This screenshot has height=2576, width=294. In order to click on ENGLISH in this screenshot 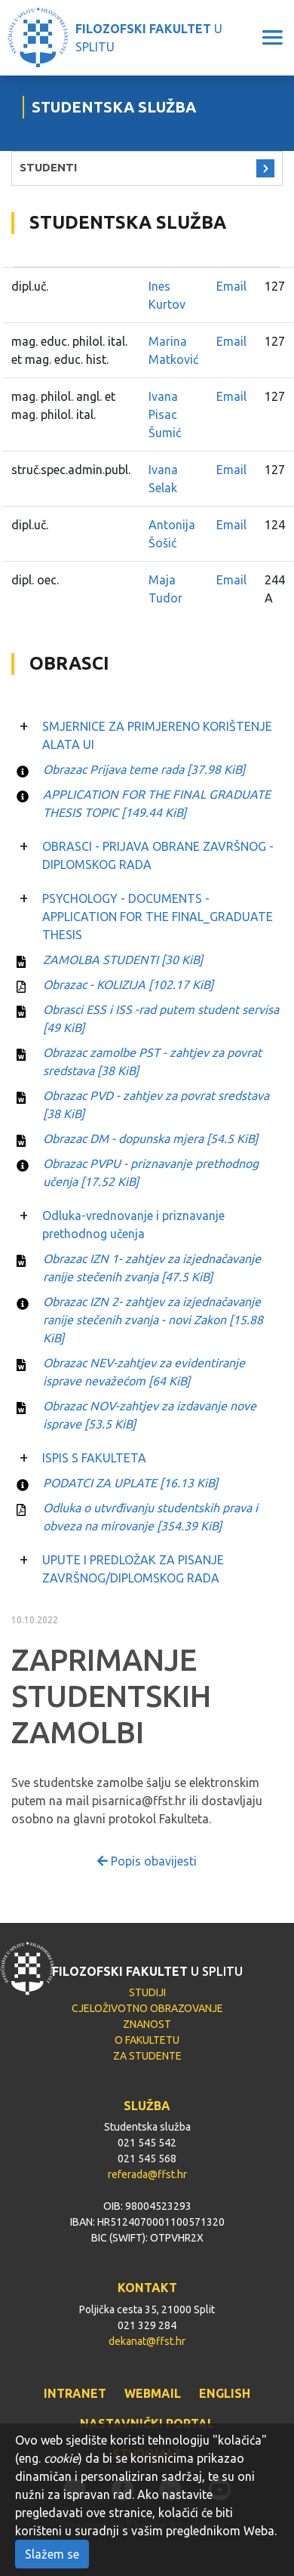, I will do `click(224, 2393)`.